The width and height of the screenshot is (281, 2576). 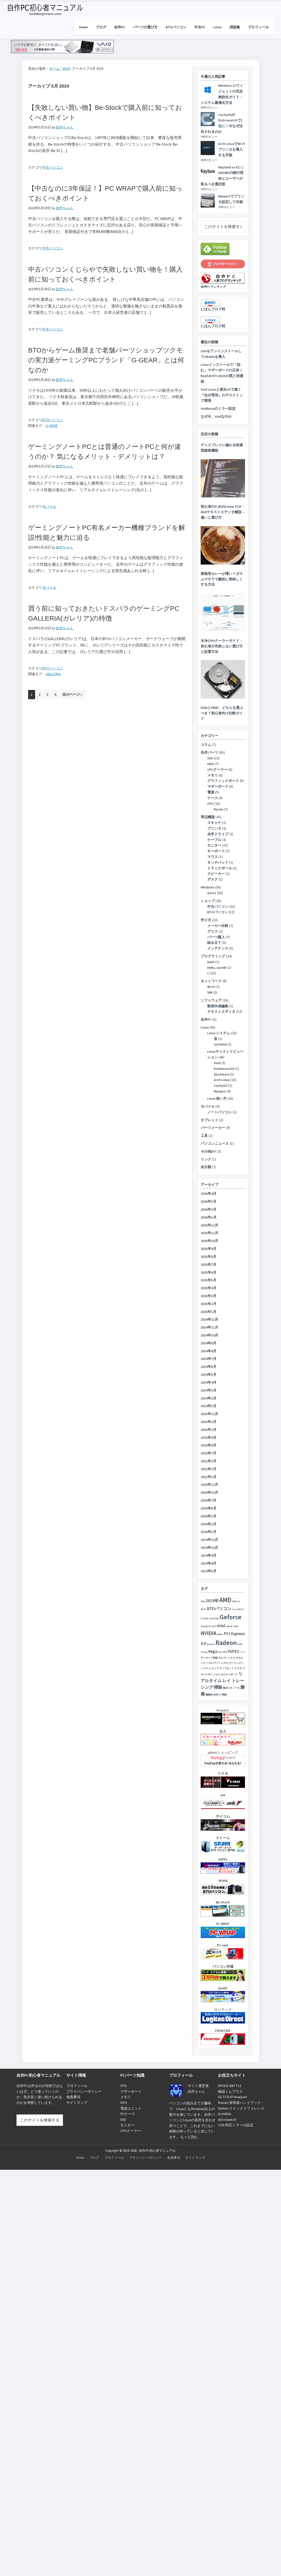 What do you see at coordinates (217, 1006) in the screenshot?
I see `動画作成編集` at bounding box center [217, 1006].